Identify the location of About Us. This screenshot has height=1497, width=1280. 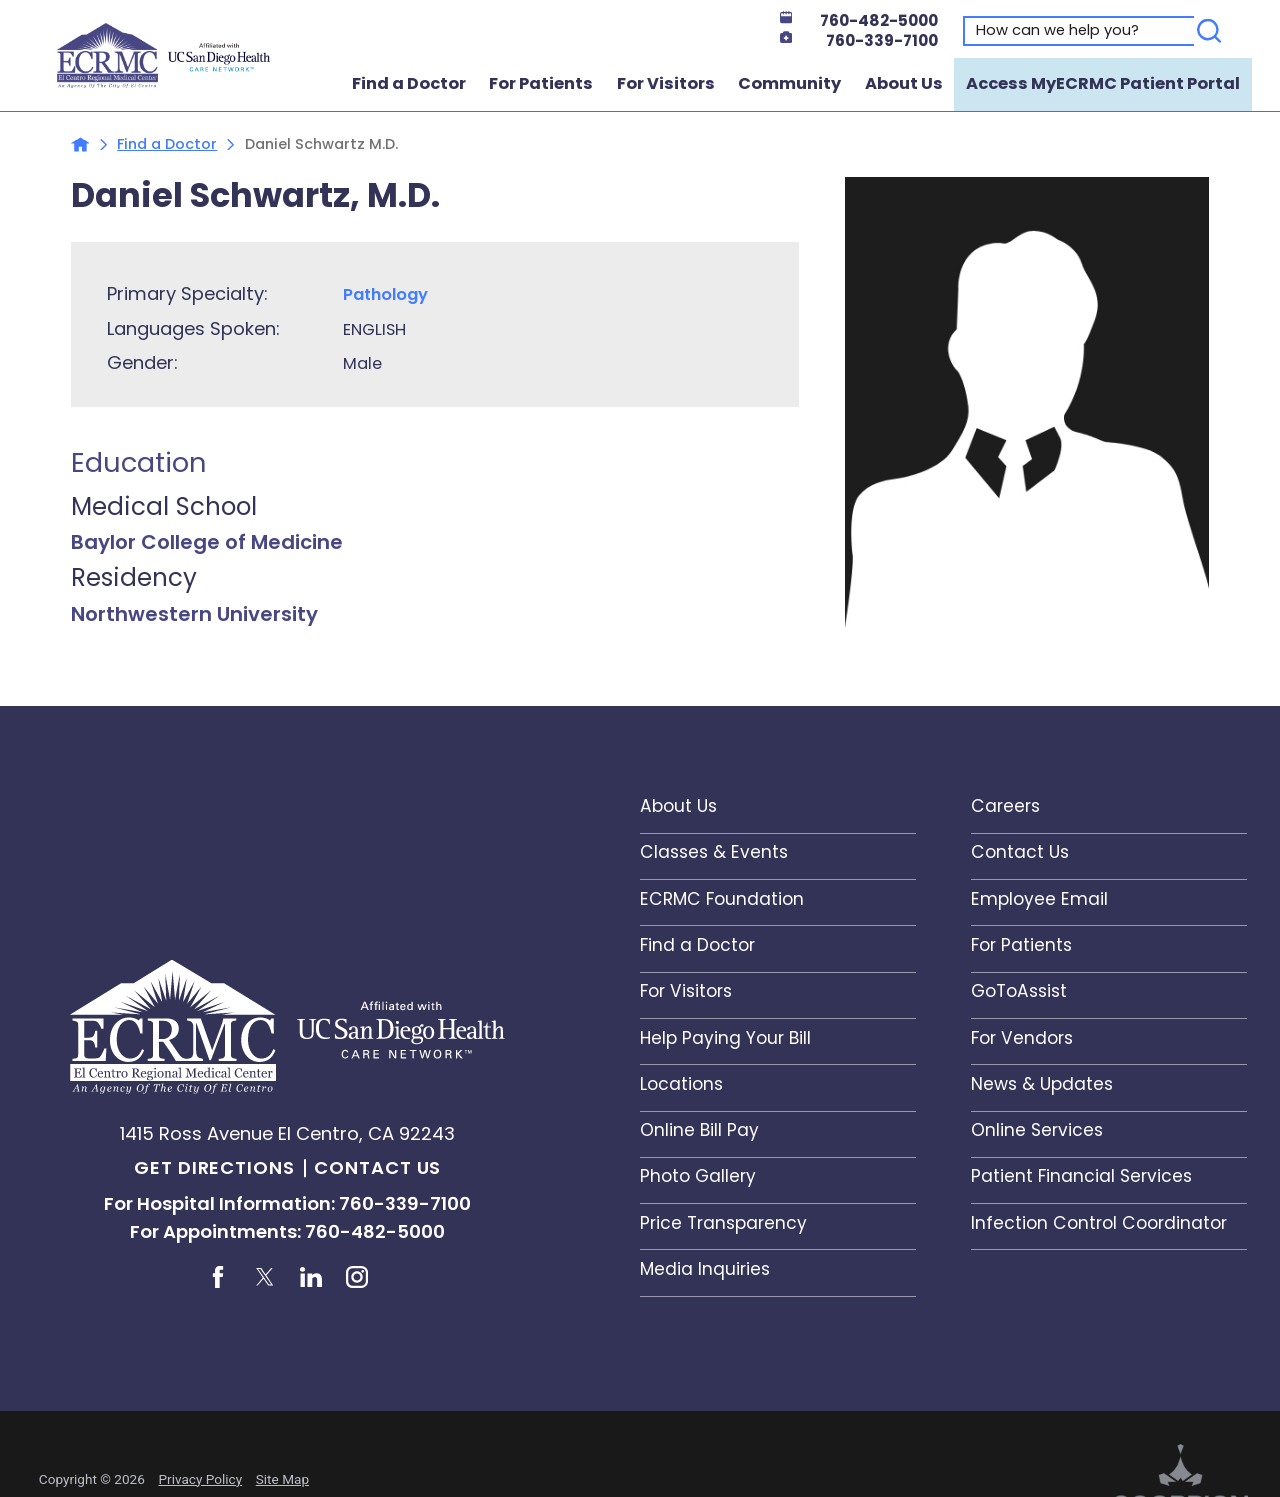
(904, 83).